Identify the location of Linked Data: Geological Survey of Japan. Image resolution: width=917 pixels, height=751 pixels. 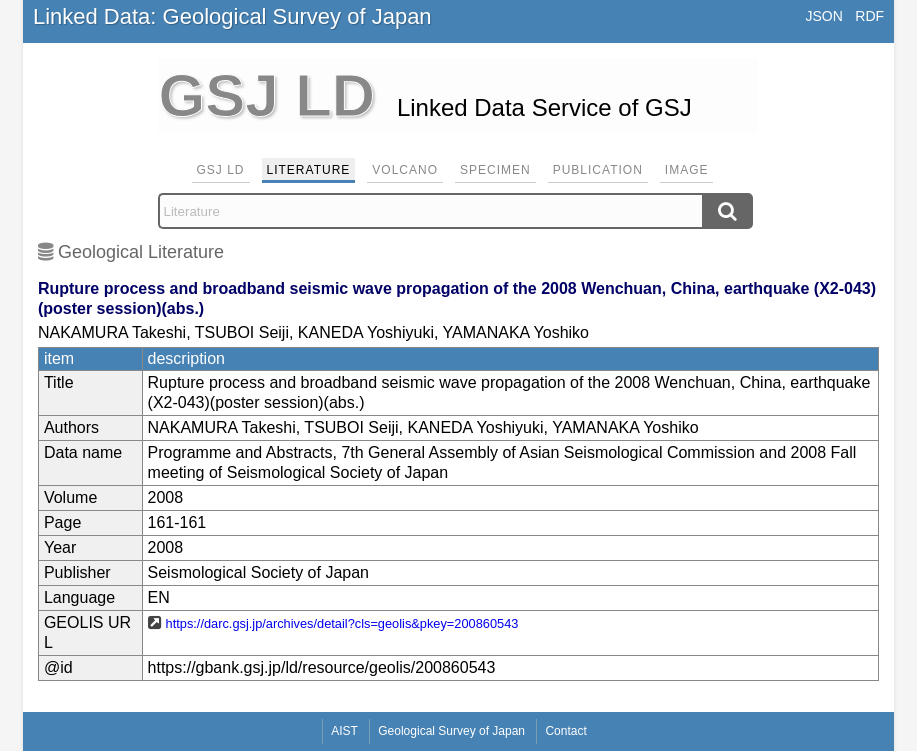
(232, 16).